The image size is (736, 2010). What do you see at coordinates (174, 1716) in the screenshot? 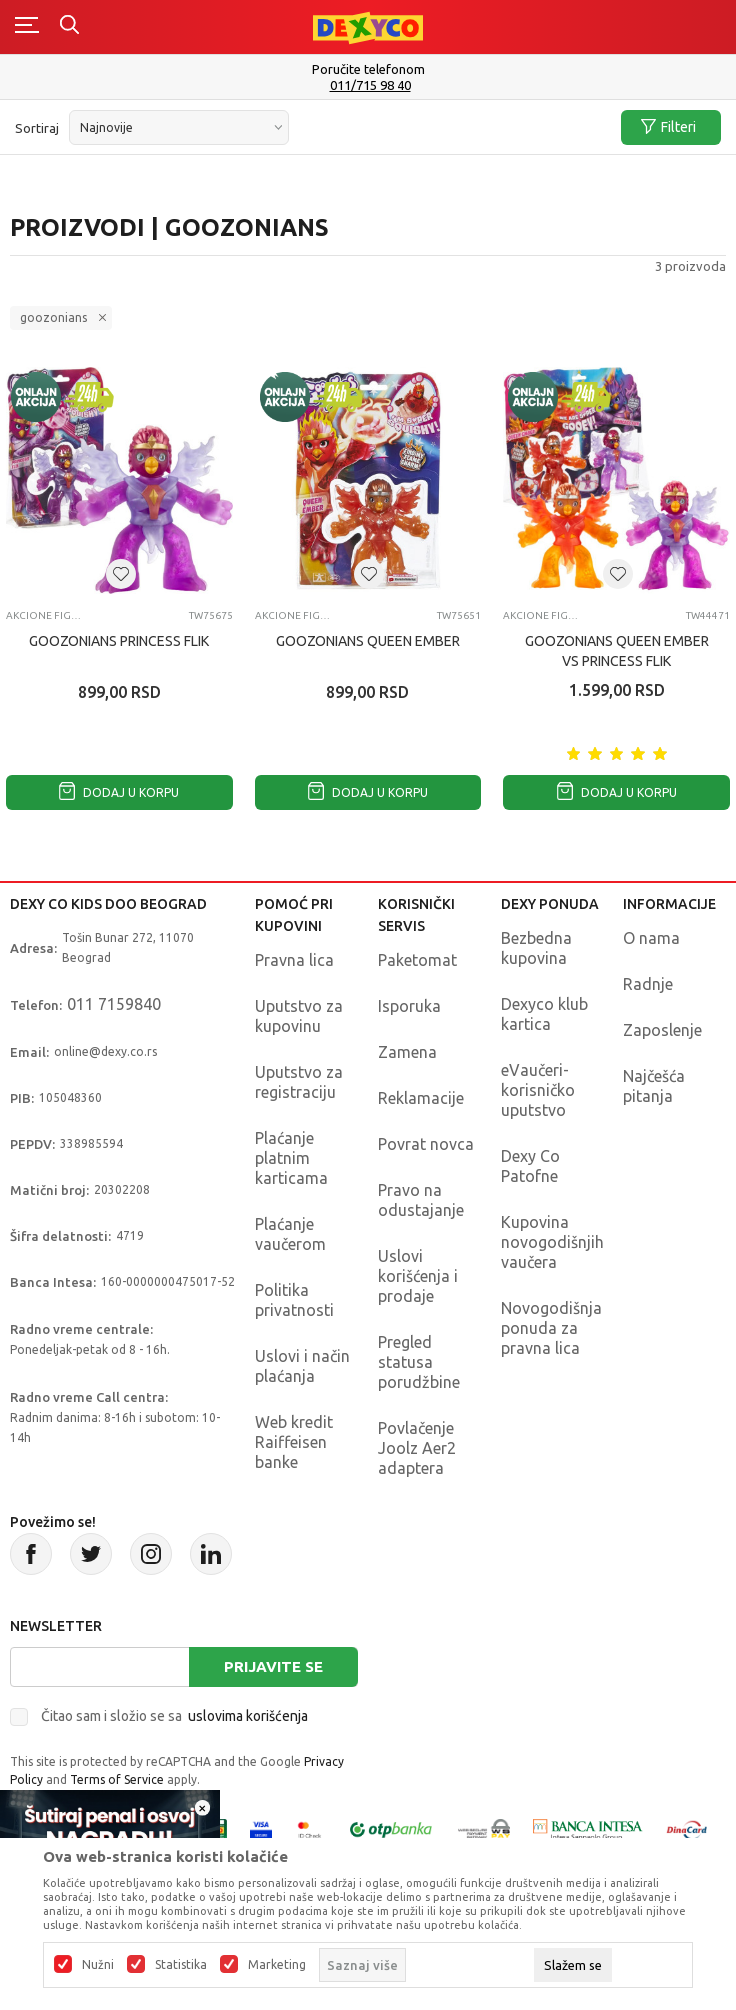
I see `Čitao sam i složio se sa` at bounding box center [174, 1716].